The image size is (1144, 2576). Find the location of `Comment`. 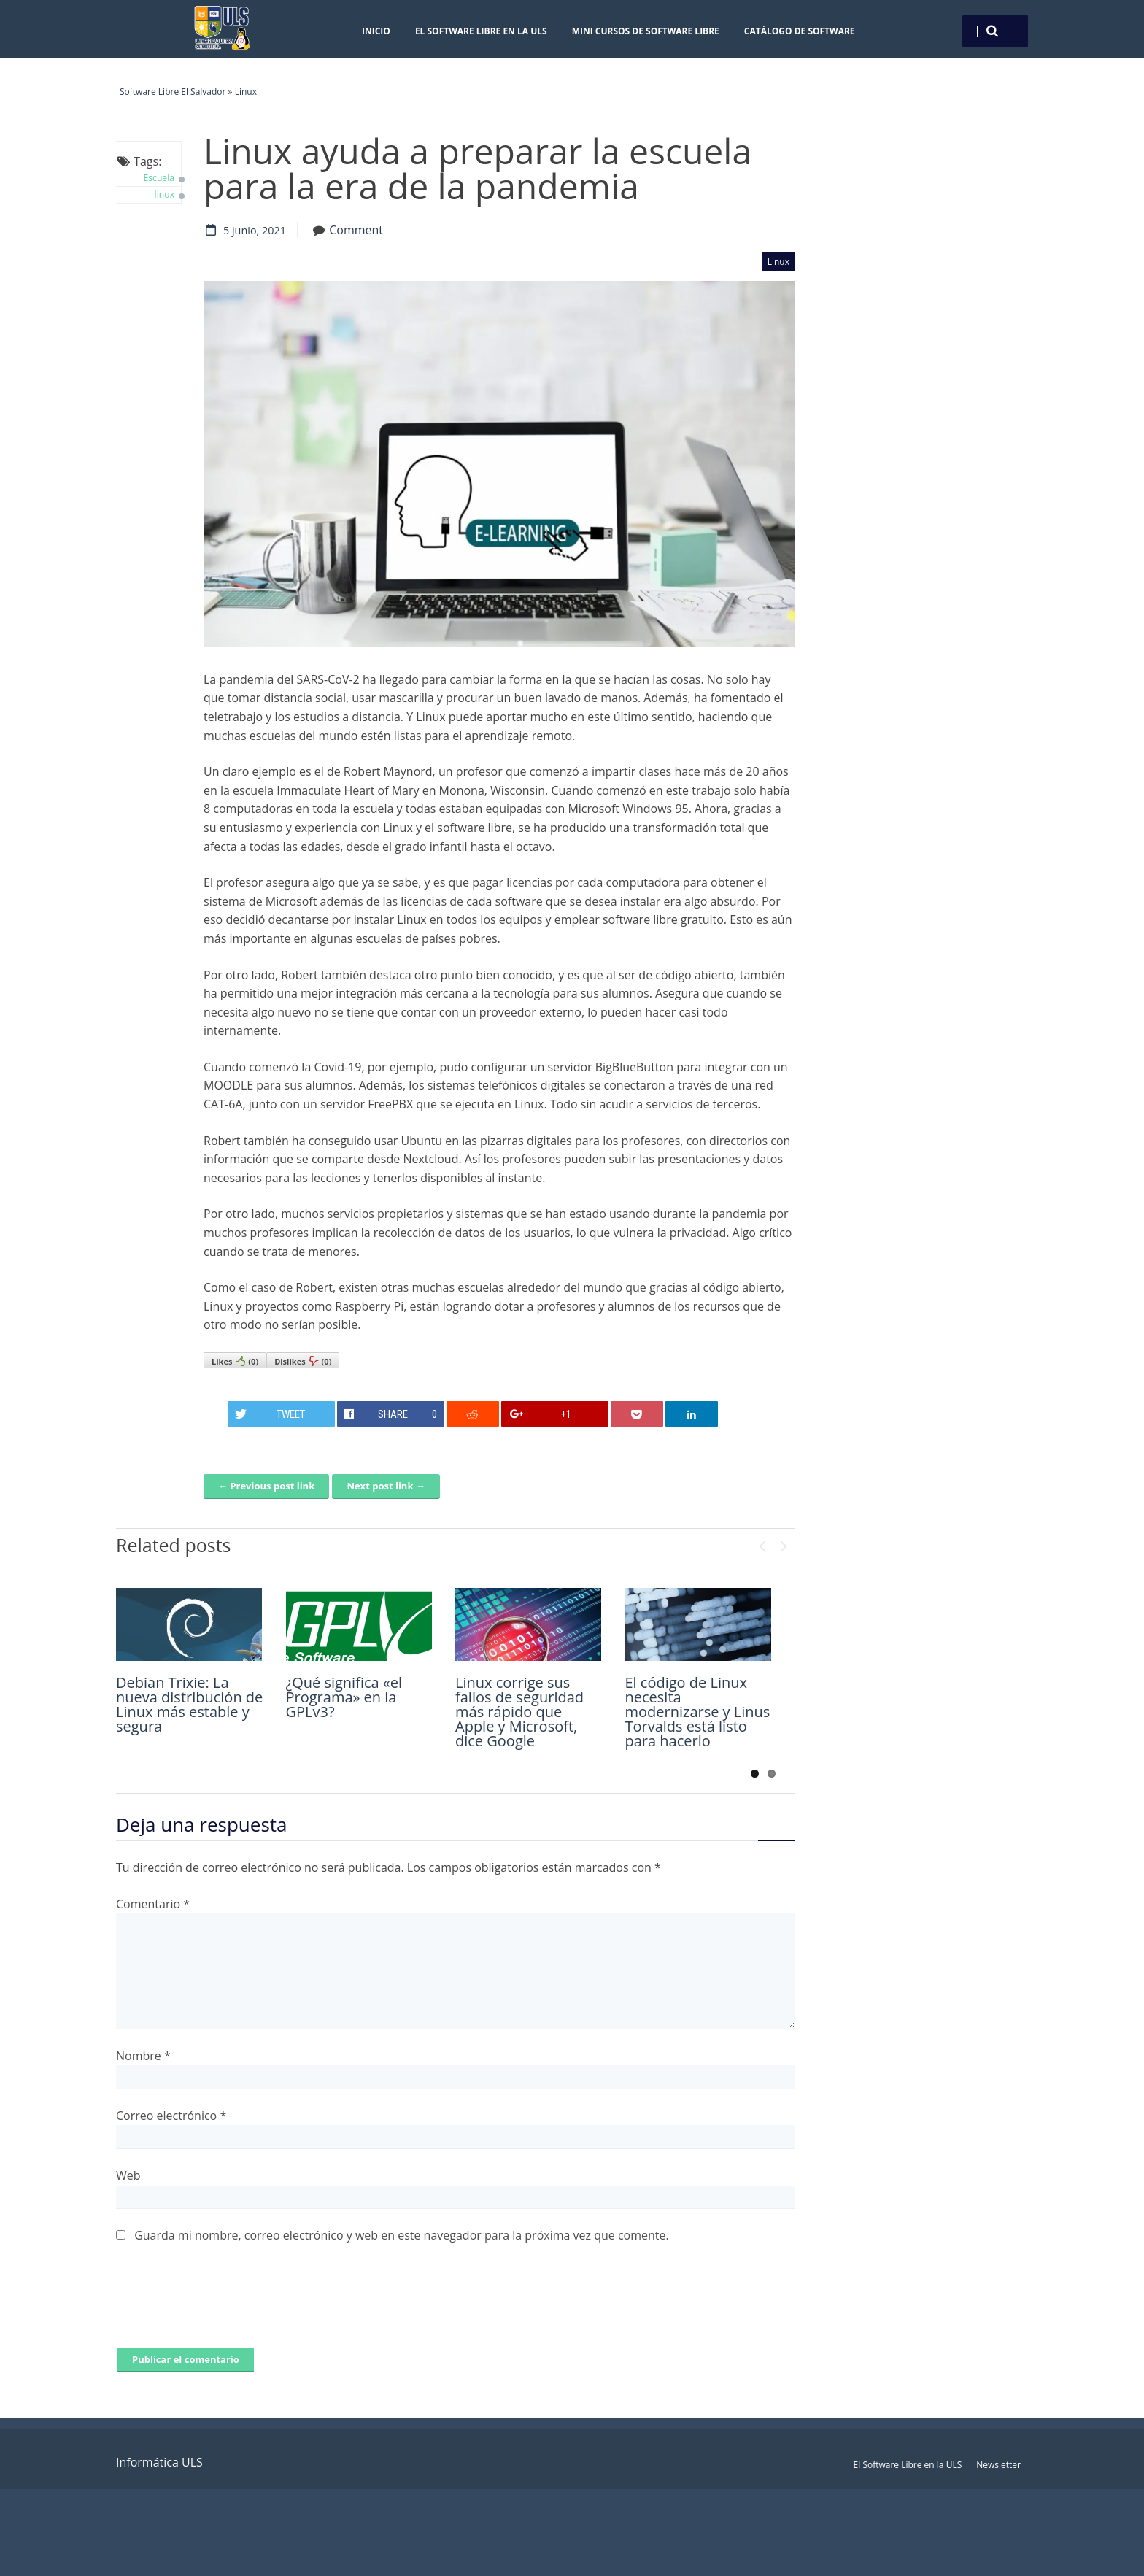

Comment is located at coordinates (356, 230).